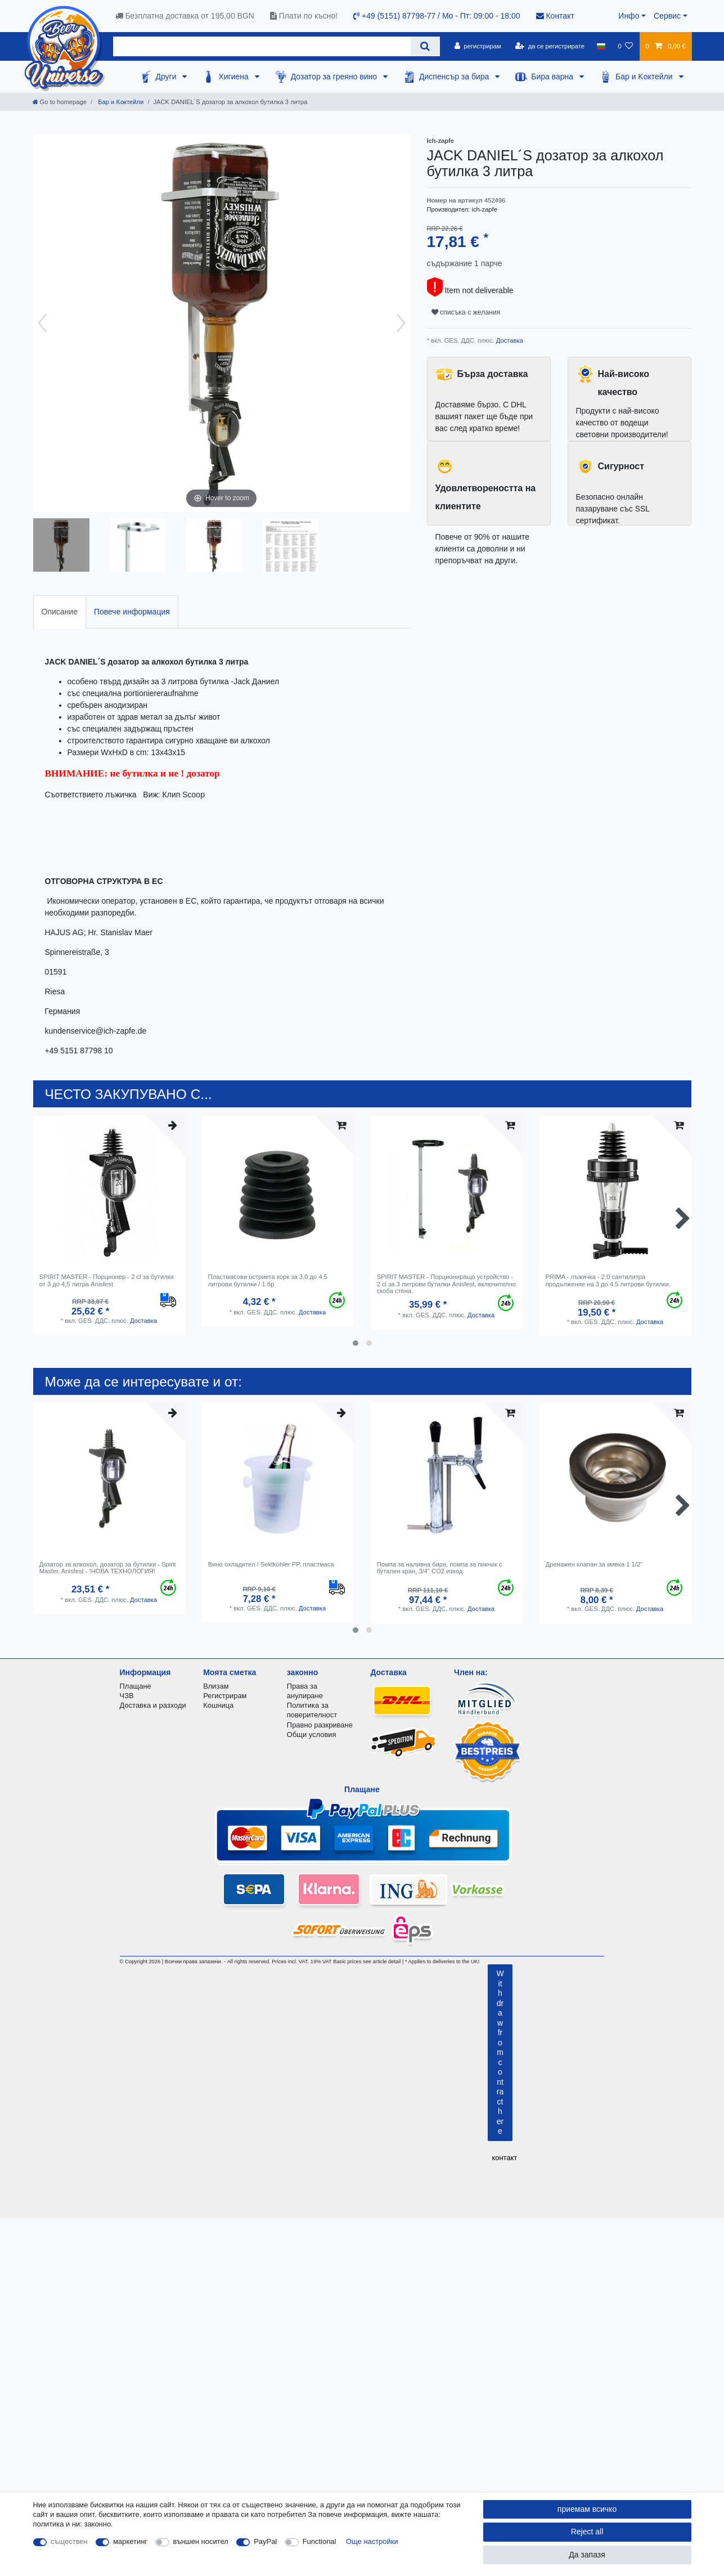 The image size is (724, 2576). I want to click on Functional, so click(319, 2541).